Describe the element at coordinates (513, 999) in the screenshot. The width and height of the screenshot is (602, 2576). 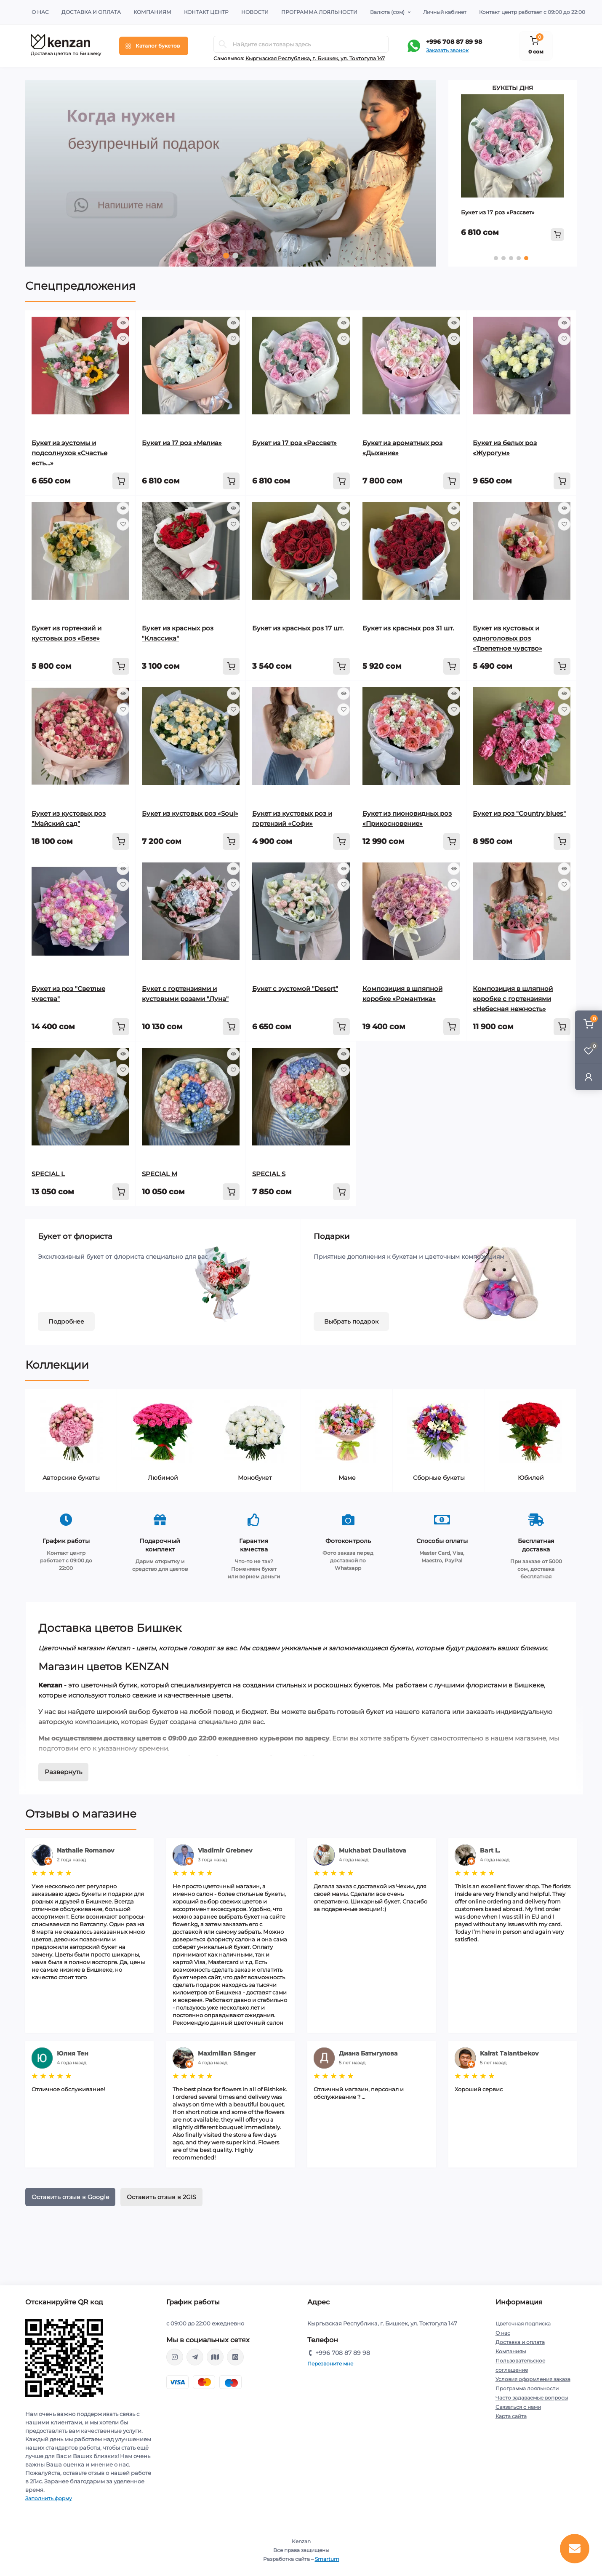
I see `Композиция в шляпной коробке с гортензиями «Небесная нежность»` at that location.